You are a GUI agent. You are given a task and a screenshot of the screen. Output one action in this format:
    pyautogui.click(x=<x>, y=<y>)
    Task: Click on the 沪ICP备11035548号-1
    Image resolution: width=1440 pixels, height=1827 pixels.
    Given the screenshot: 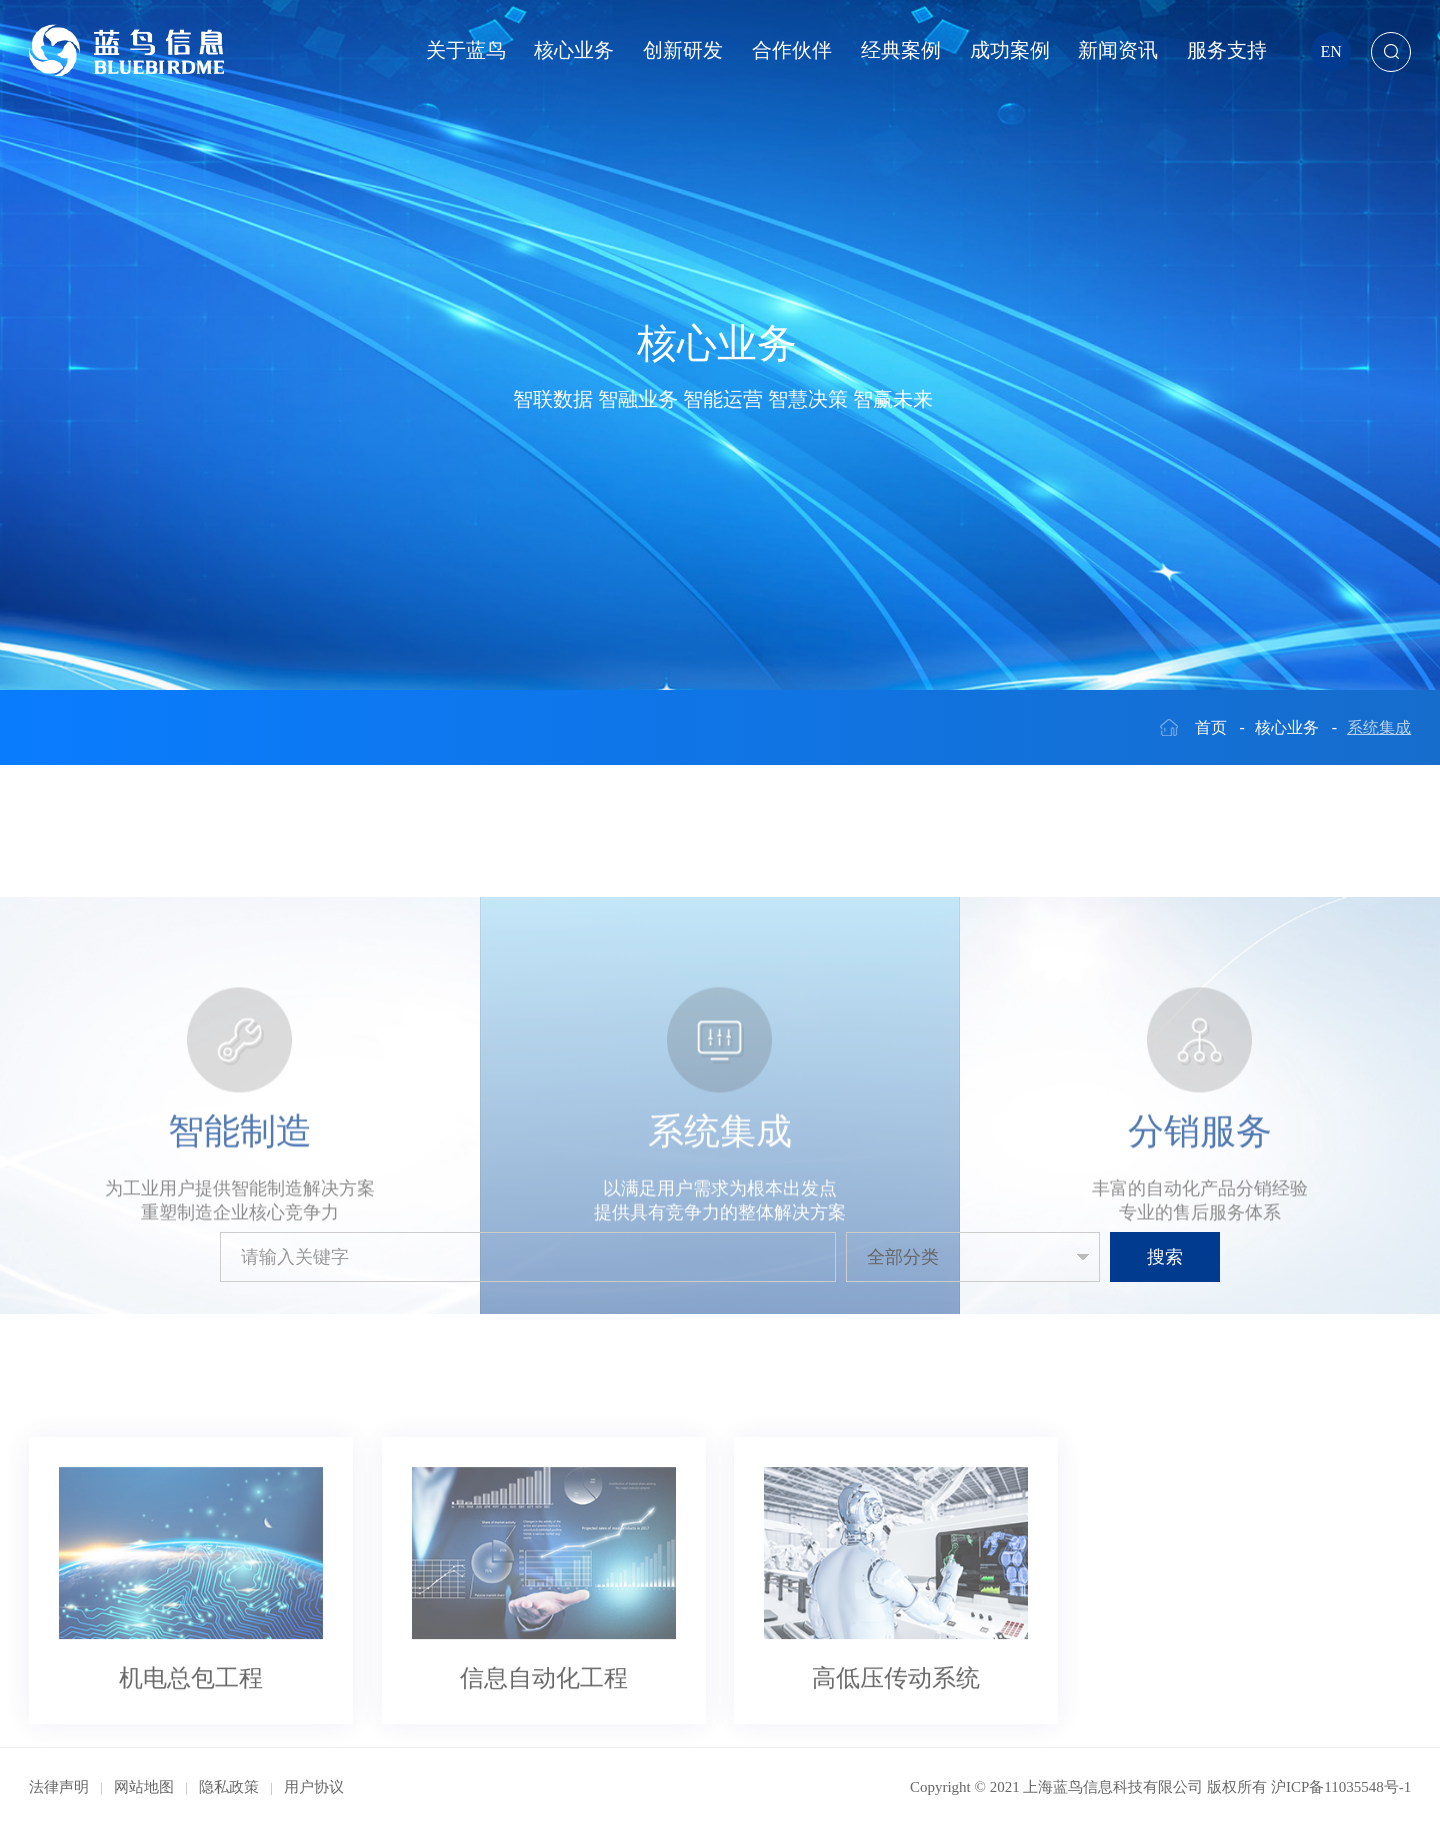 What is the action you would take?
    pyautogui.click(x=1341, y=1787)
    